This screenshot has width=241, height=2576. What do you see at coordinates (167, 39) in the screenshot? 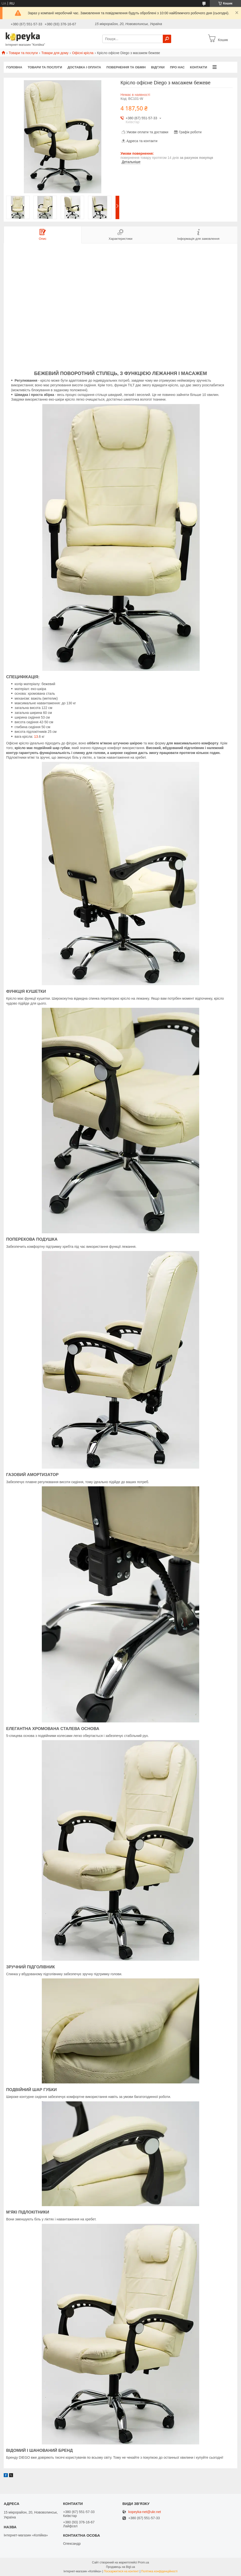
I see `[Шукати]` at bounding box center [167, 39].